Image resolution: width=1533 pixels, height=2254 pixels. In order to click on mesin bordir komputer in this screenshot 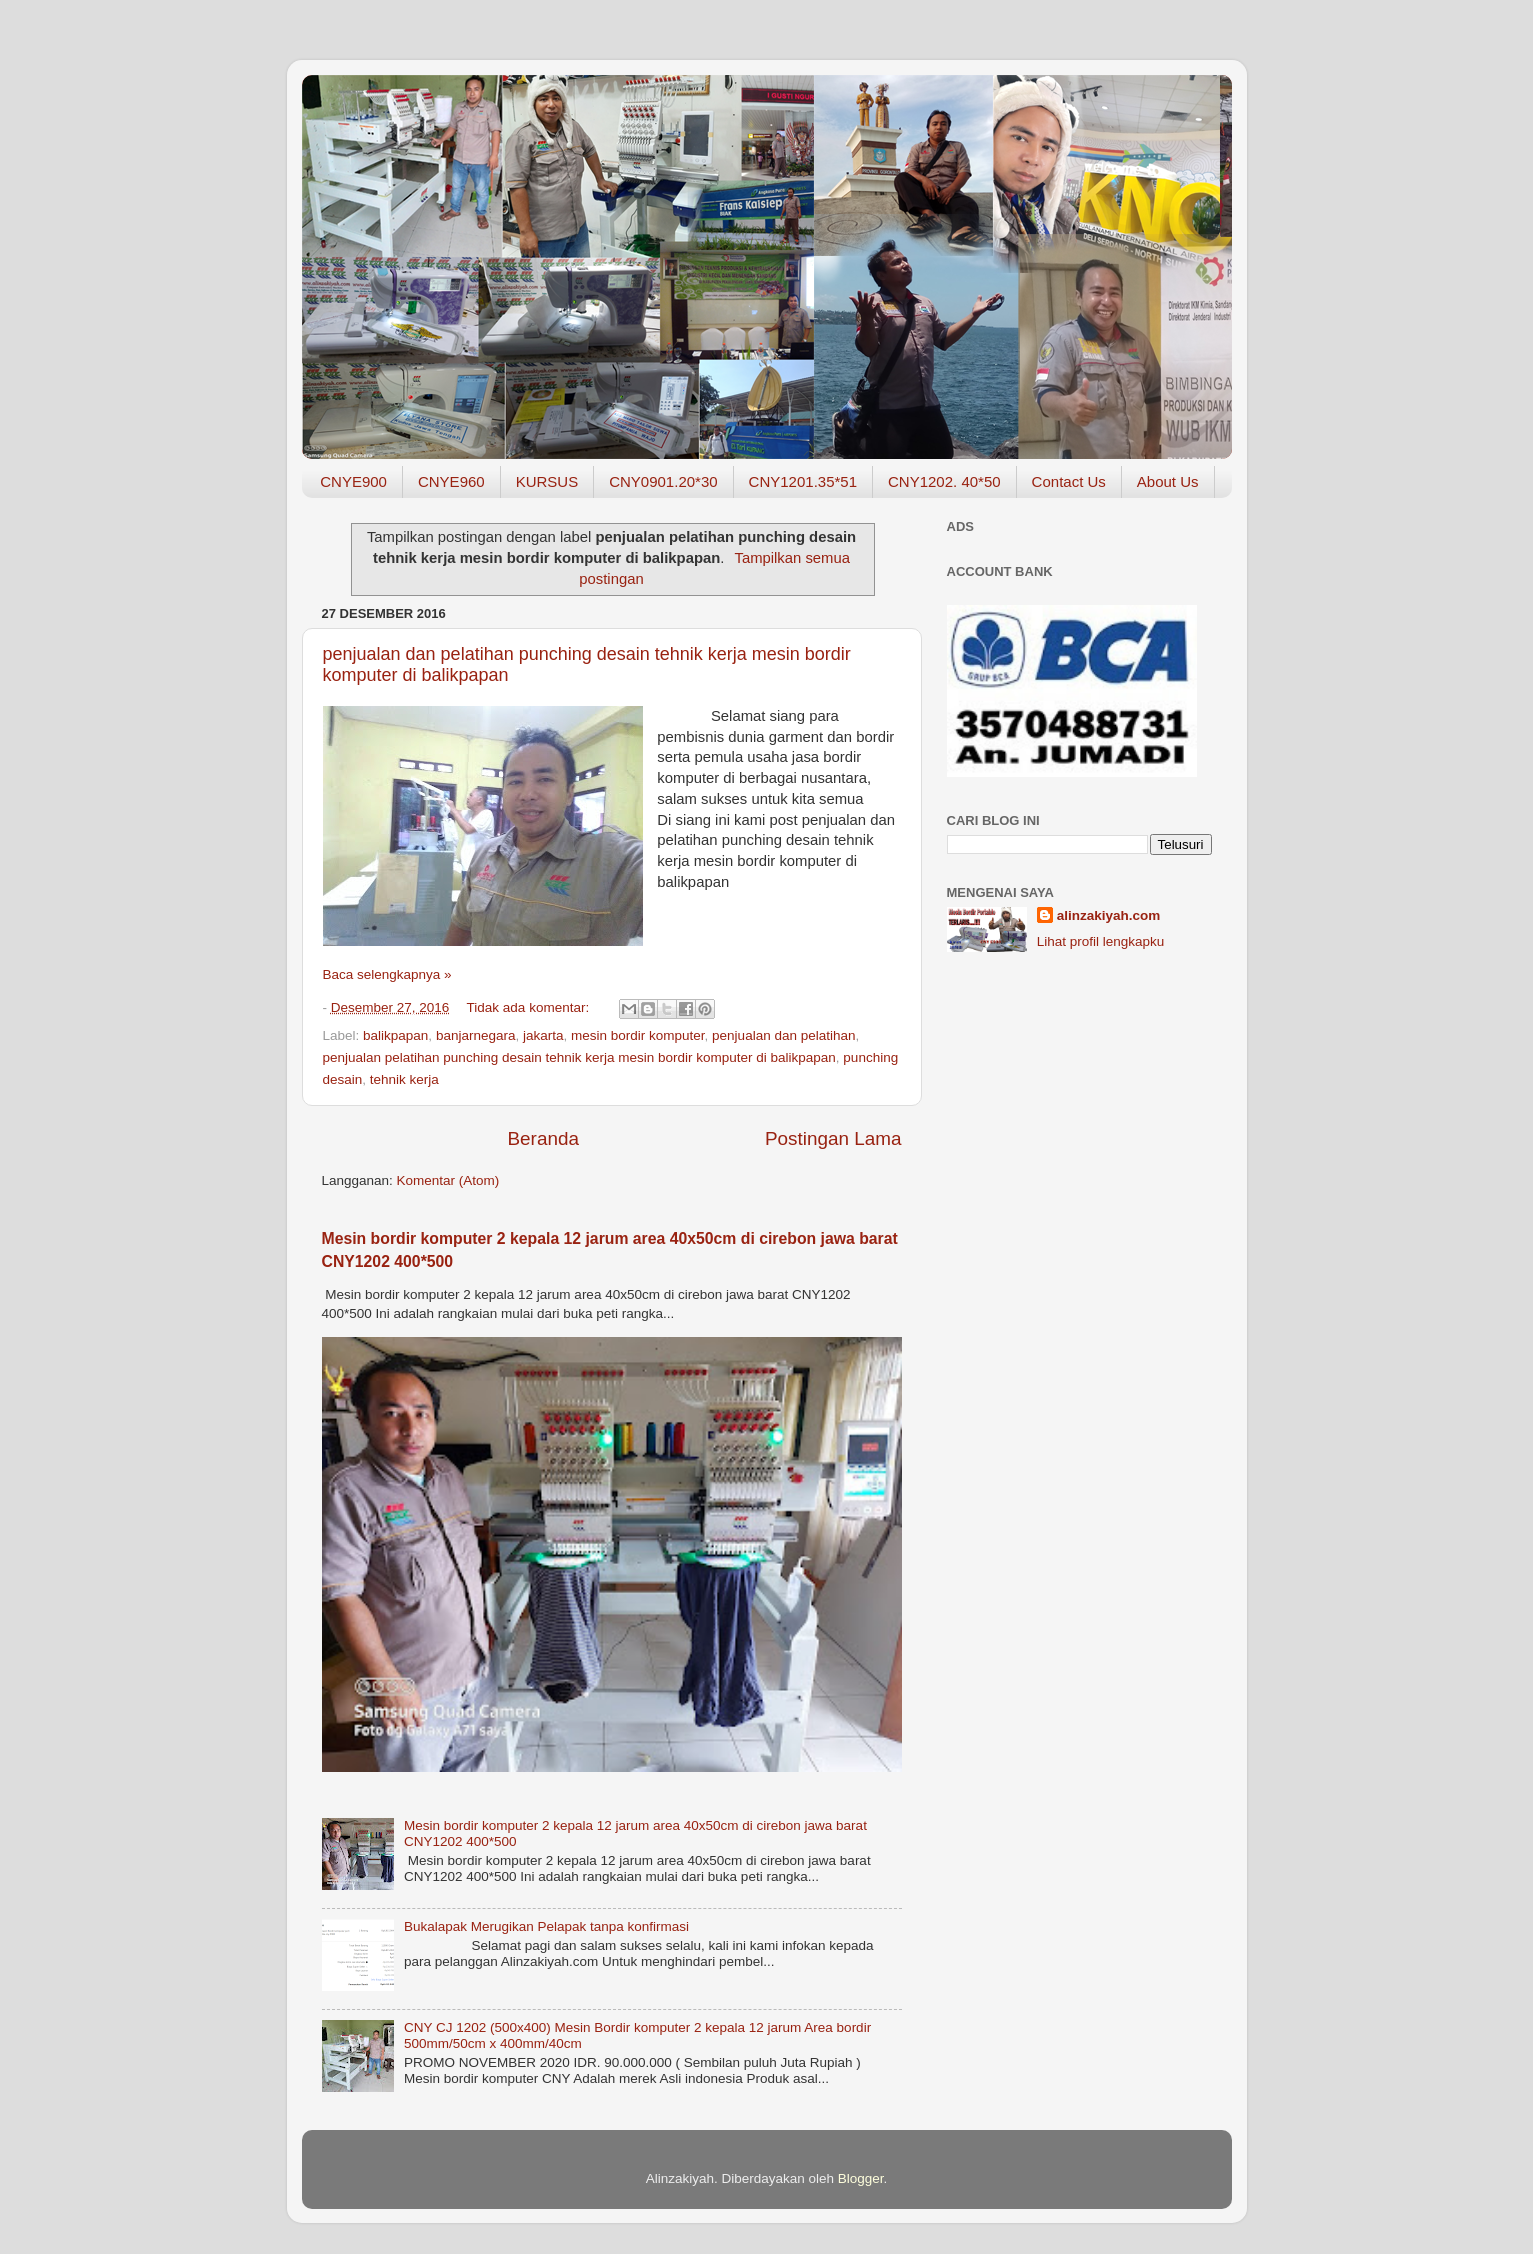, I will do `click(638, 1035)`.